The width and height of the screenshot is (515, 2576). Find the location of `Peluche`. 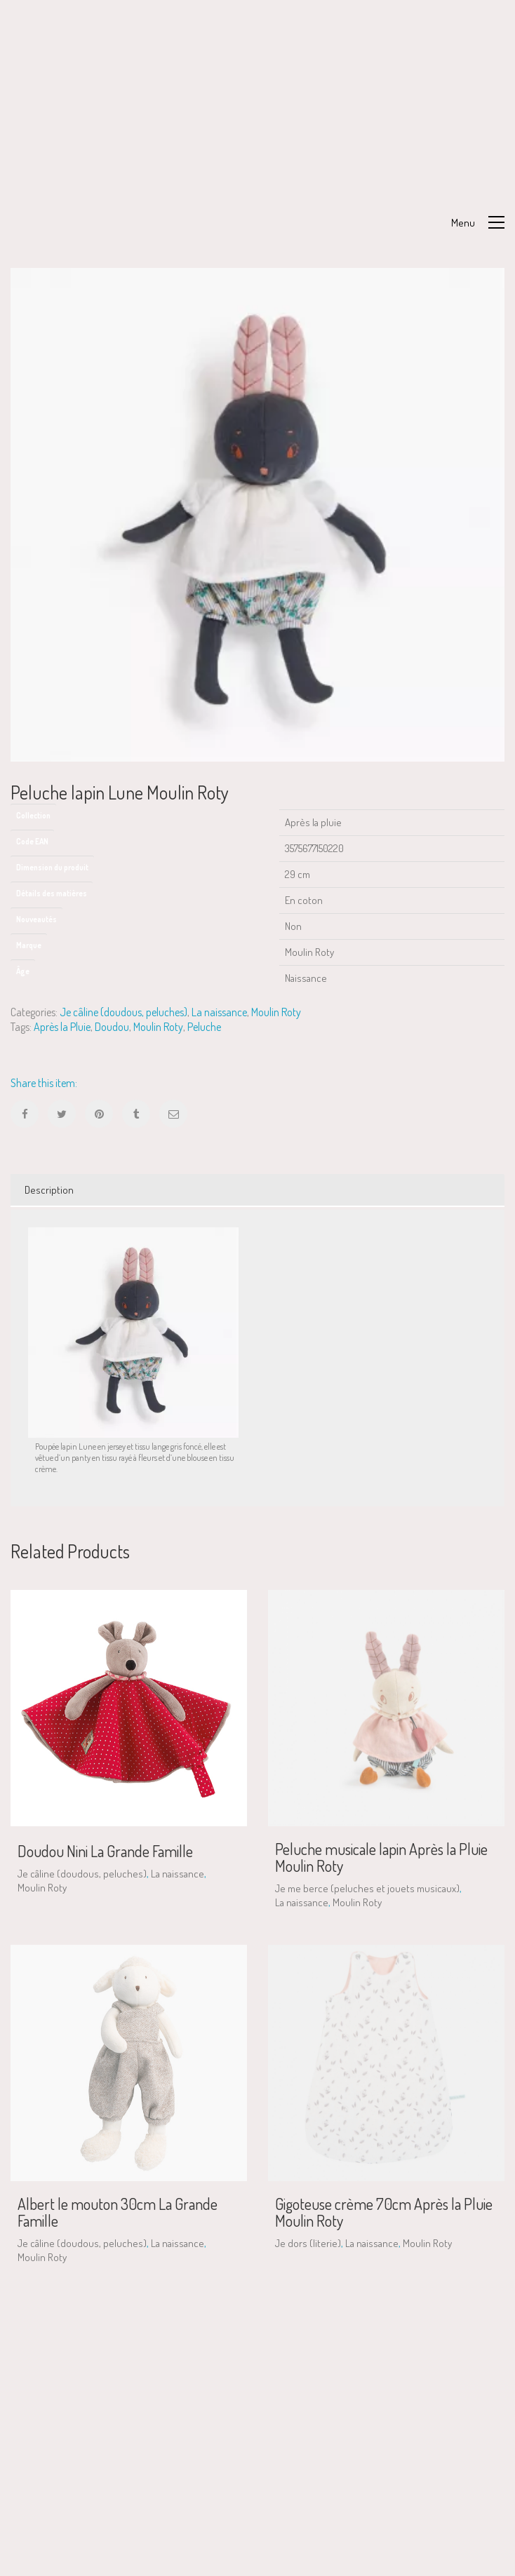

Peluche is located at coordinates (204, 1027).